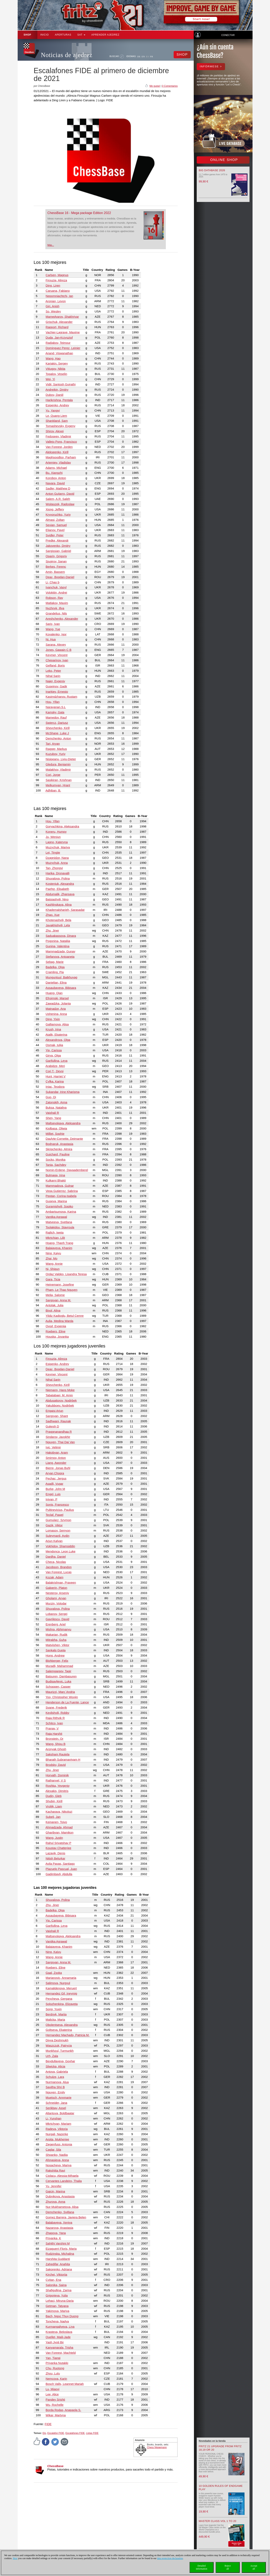  Describe the element at coordinates (65, 1315) in the screenshot. I see `Yildiz Kadioglu, Betul Cemre` at that location.